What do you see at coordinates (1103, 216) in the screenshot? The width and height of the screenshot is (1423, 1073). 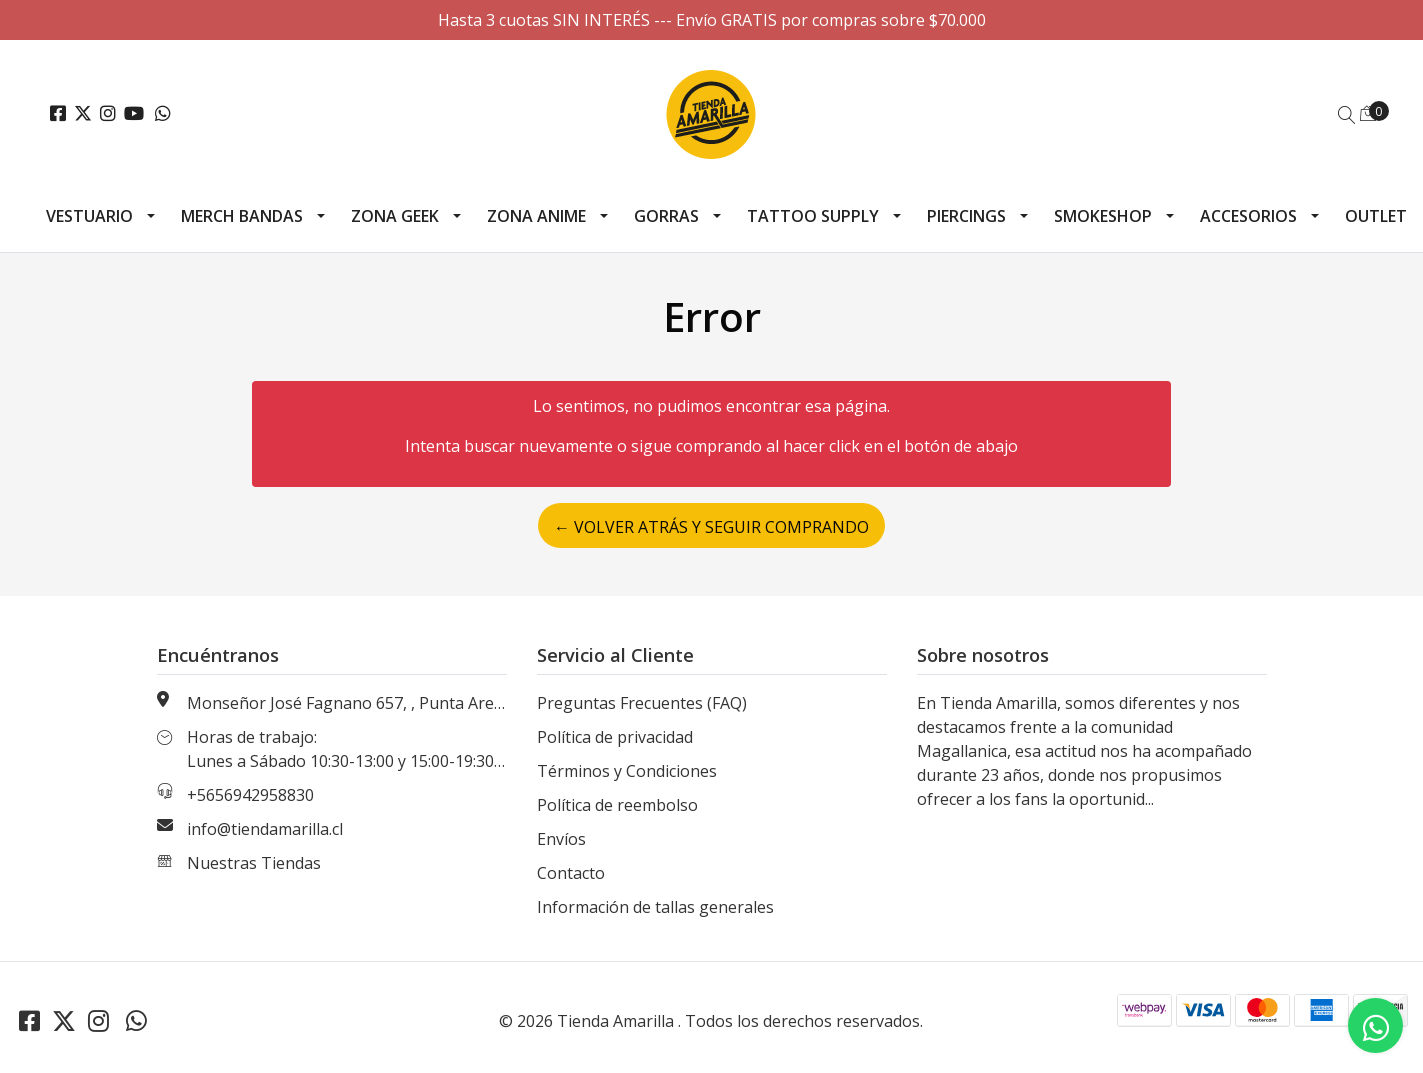 I see `Smokeshop` at bounding box center [1103, 216].